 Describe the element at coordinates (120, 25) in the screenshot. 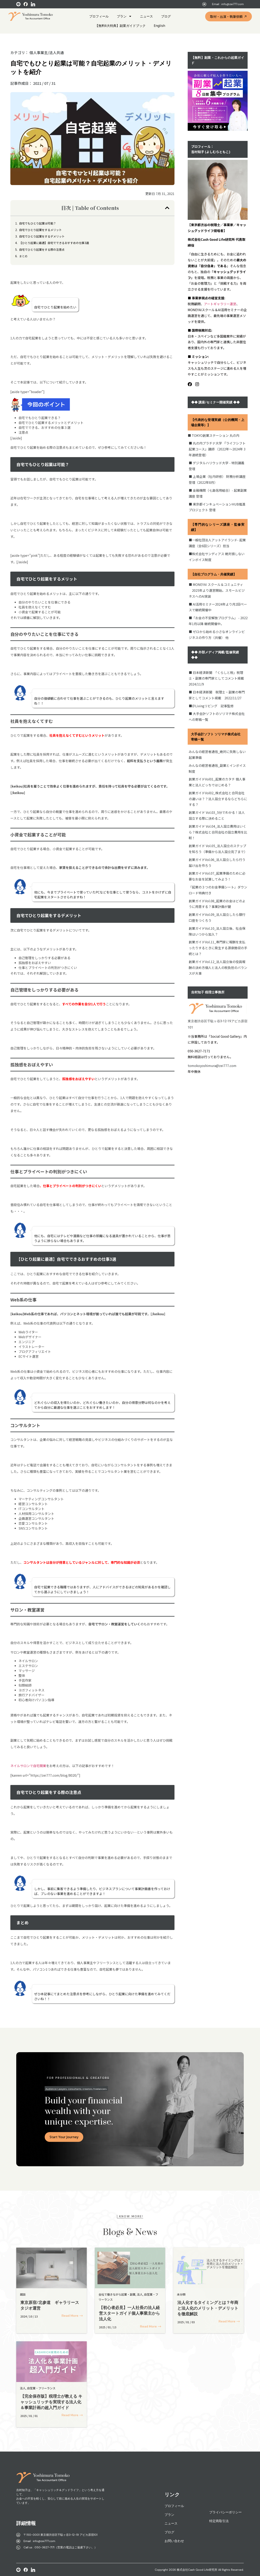

I see `【無料6大特典】副業ガイドブック` at that location.